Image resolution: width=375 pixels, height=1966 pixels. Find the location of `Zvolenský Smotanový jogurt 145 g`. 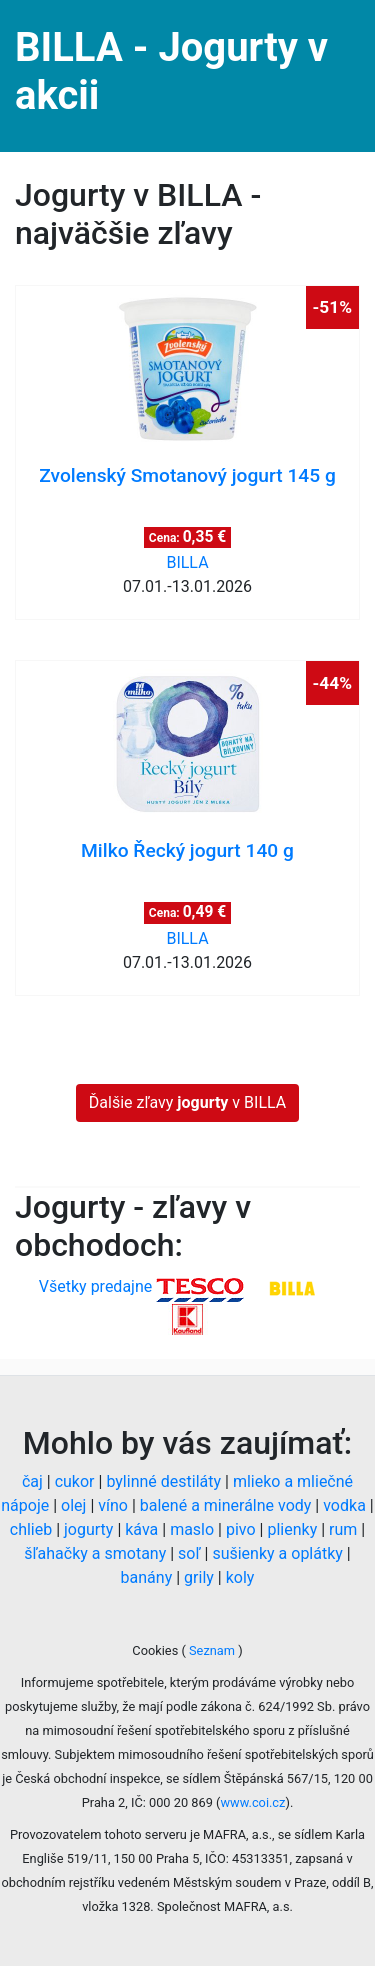

Zvolenský Smotanový jogurt 145 g is located at coordinates (187, 475).